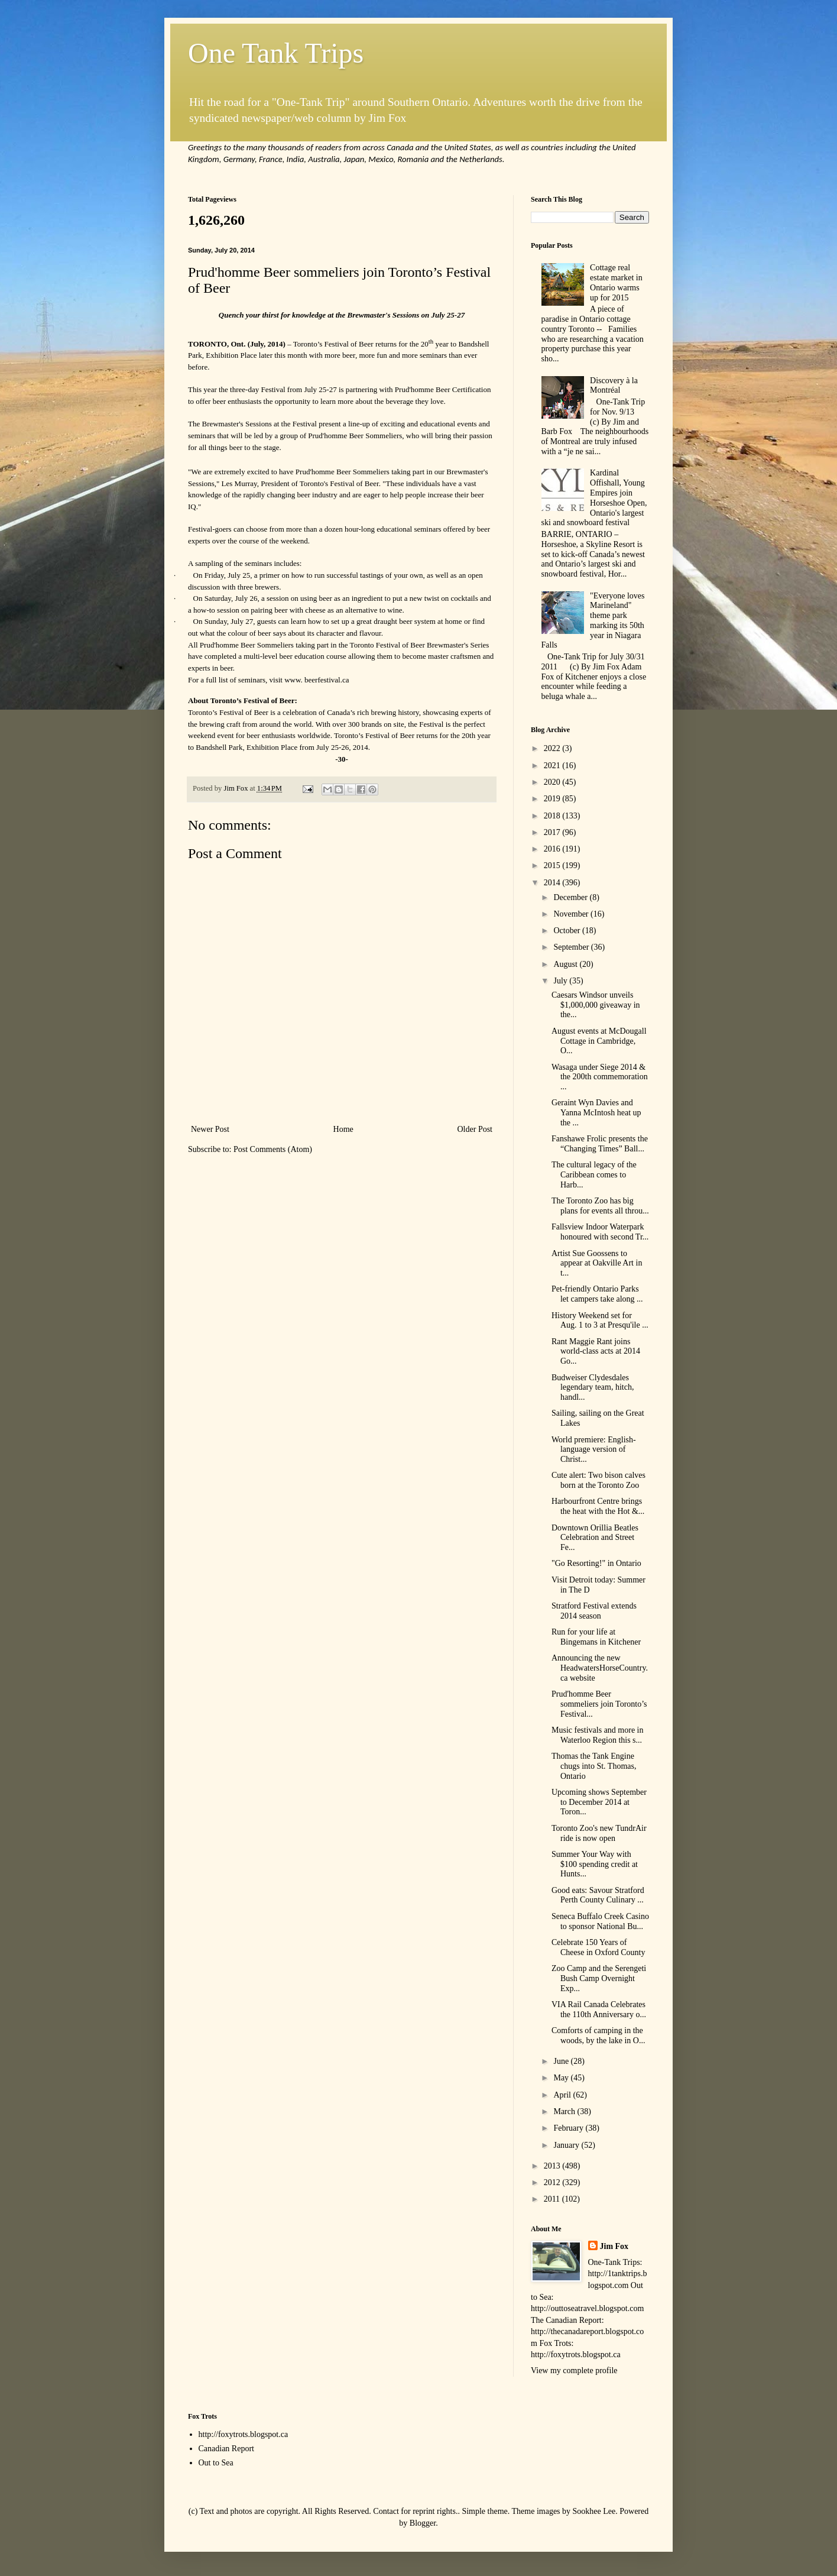  Describe the element at coordinates (567, 2145) in the screenshot. I see `January` at that location.